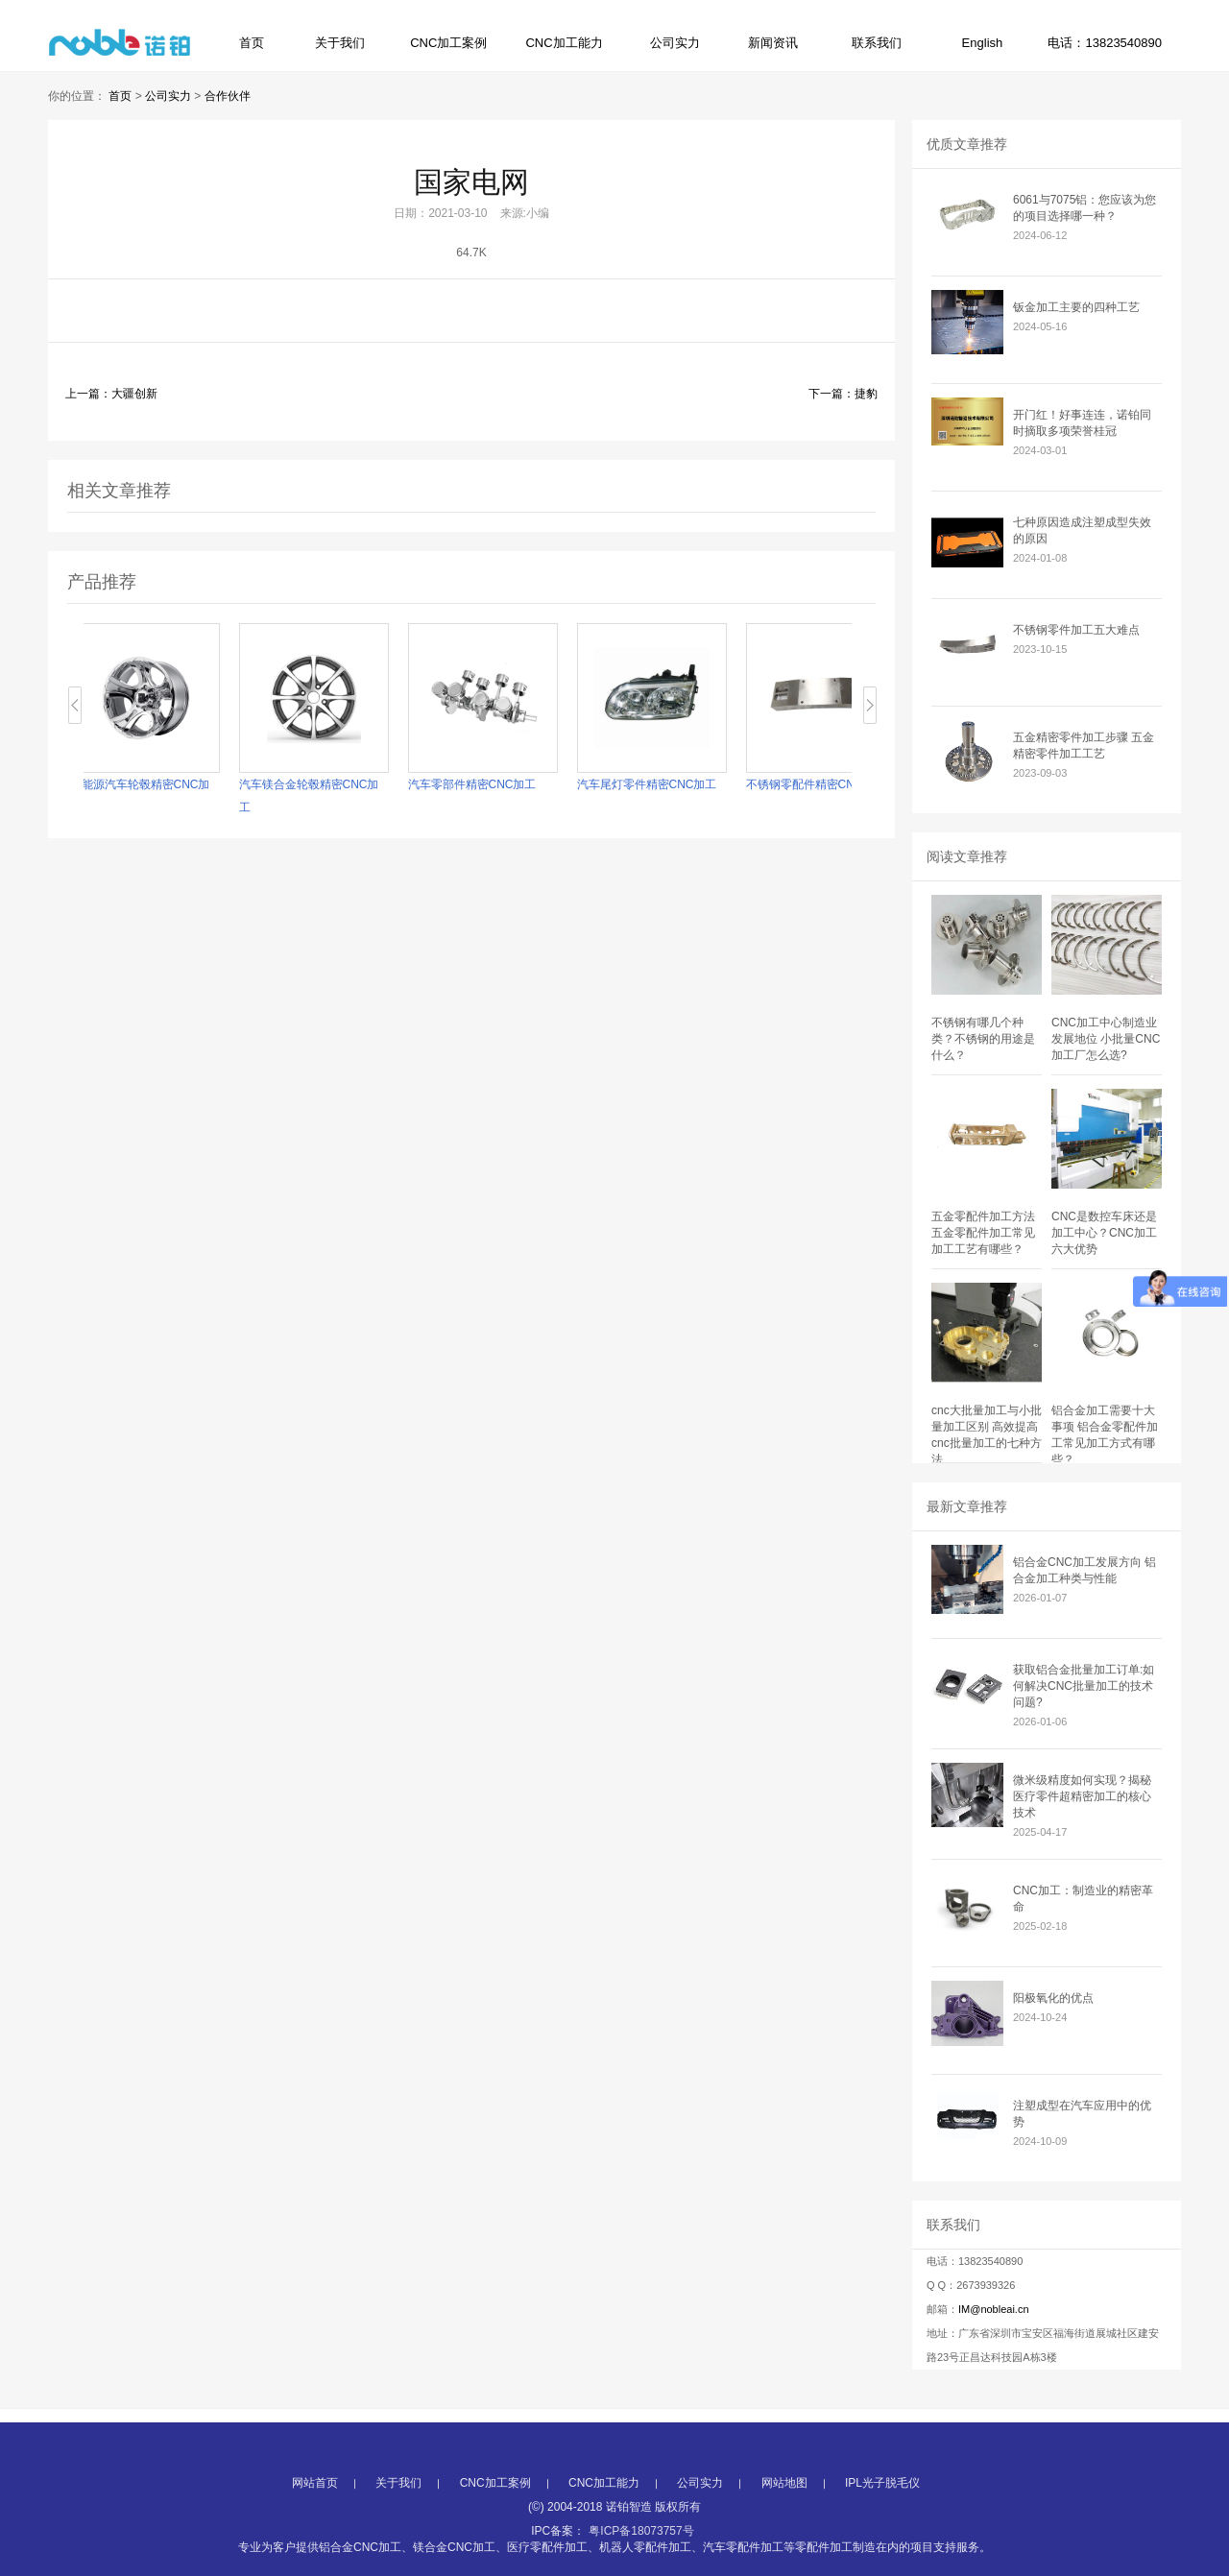 The width and height of the screenshot is (1229, 2576). I want to click on CNC加工中心制造业发展地位 小批量CNC加工厂怎么选?, so click(1105, 1039).